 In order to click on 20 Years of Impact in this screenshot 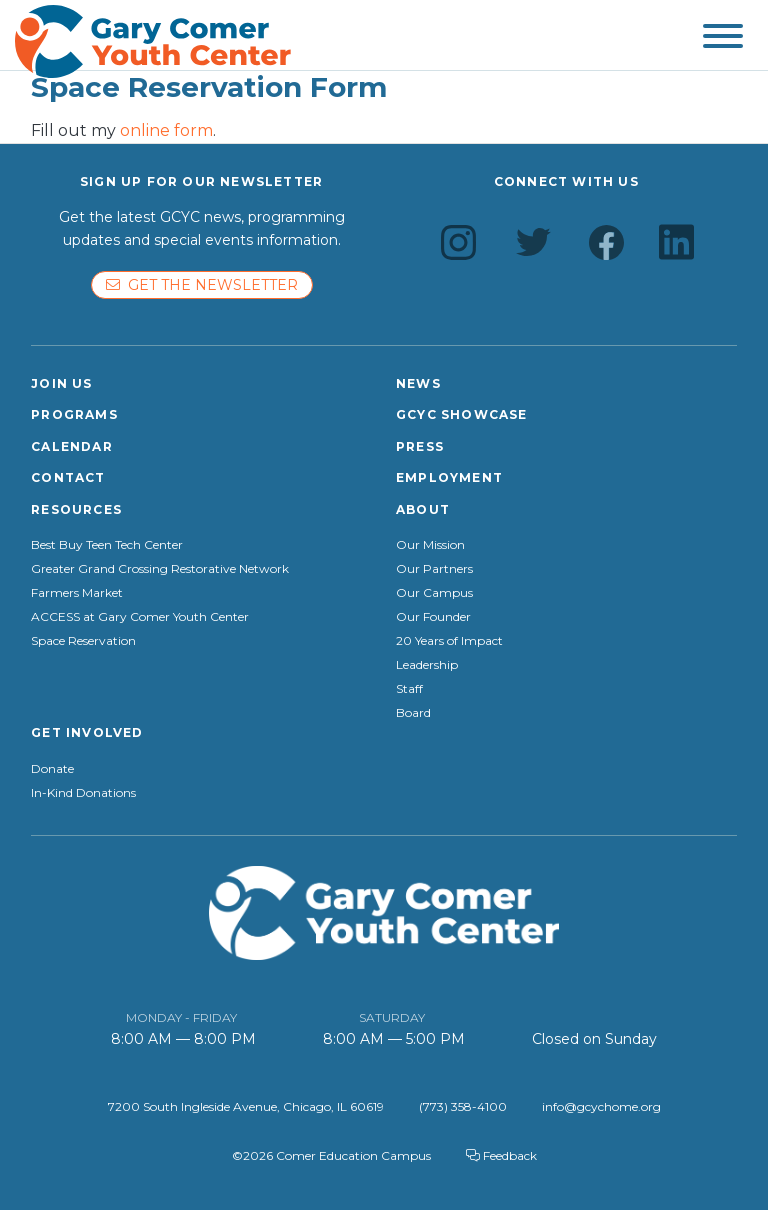, I will do `click(449, 641)`.